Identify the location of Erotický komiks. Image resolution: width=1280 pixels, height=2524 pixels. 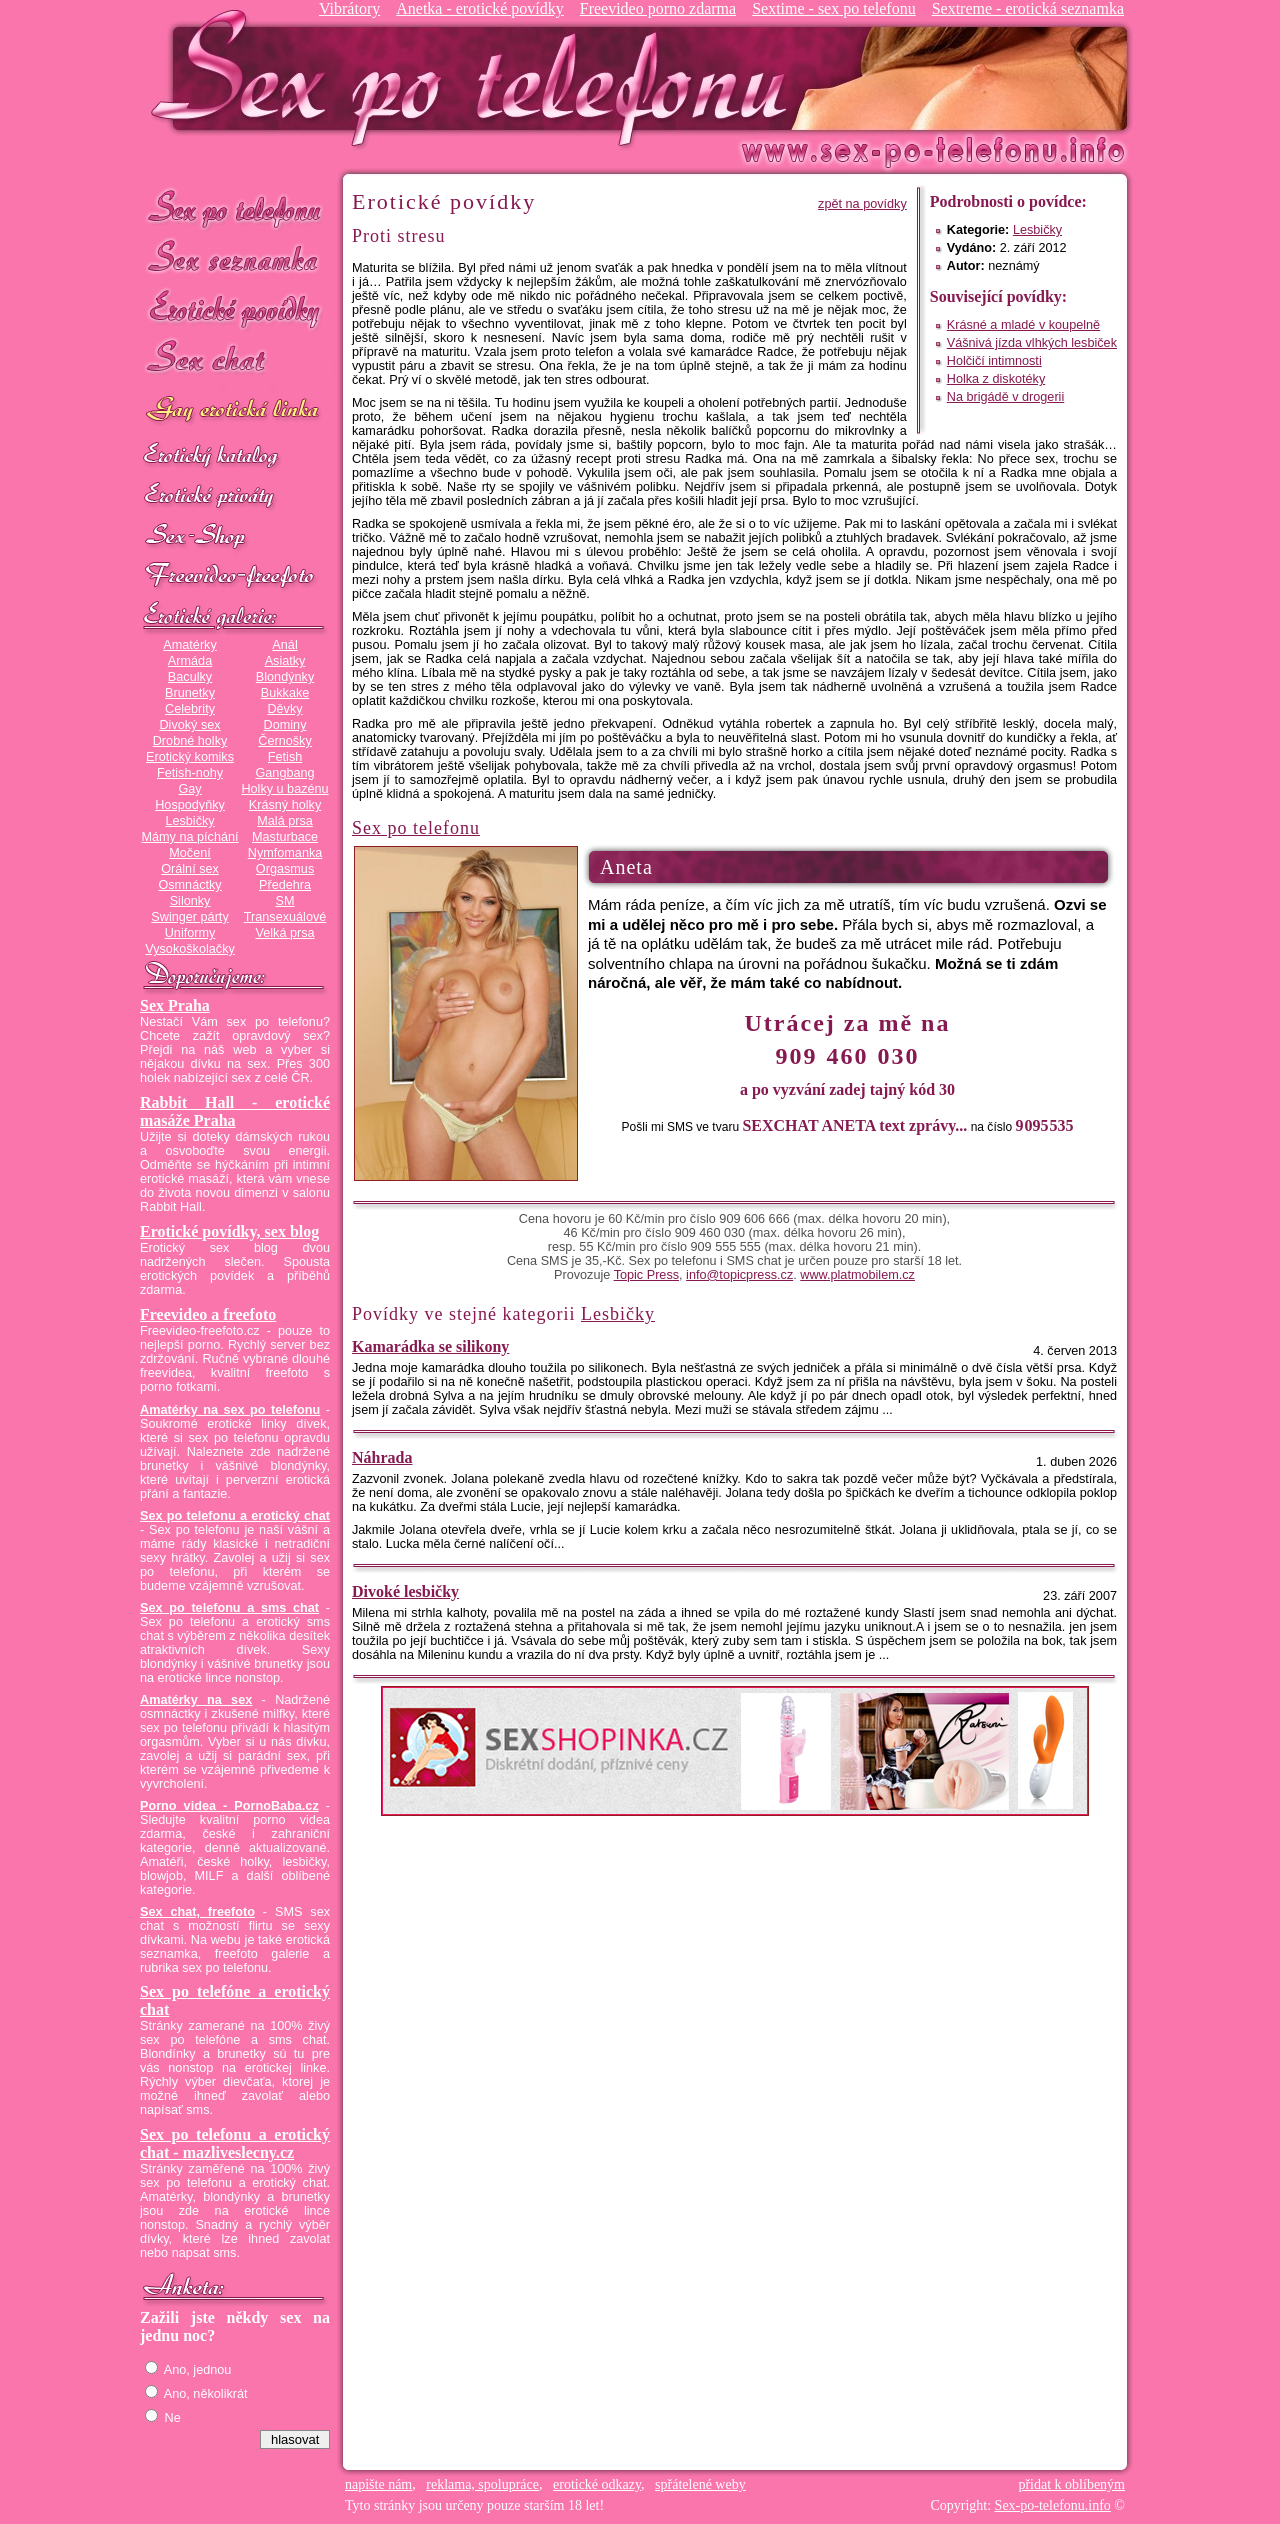
(190, 757).